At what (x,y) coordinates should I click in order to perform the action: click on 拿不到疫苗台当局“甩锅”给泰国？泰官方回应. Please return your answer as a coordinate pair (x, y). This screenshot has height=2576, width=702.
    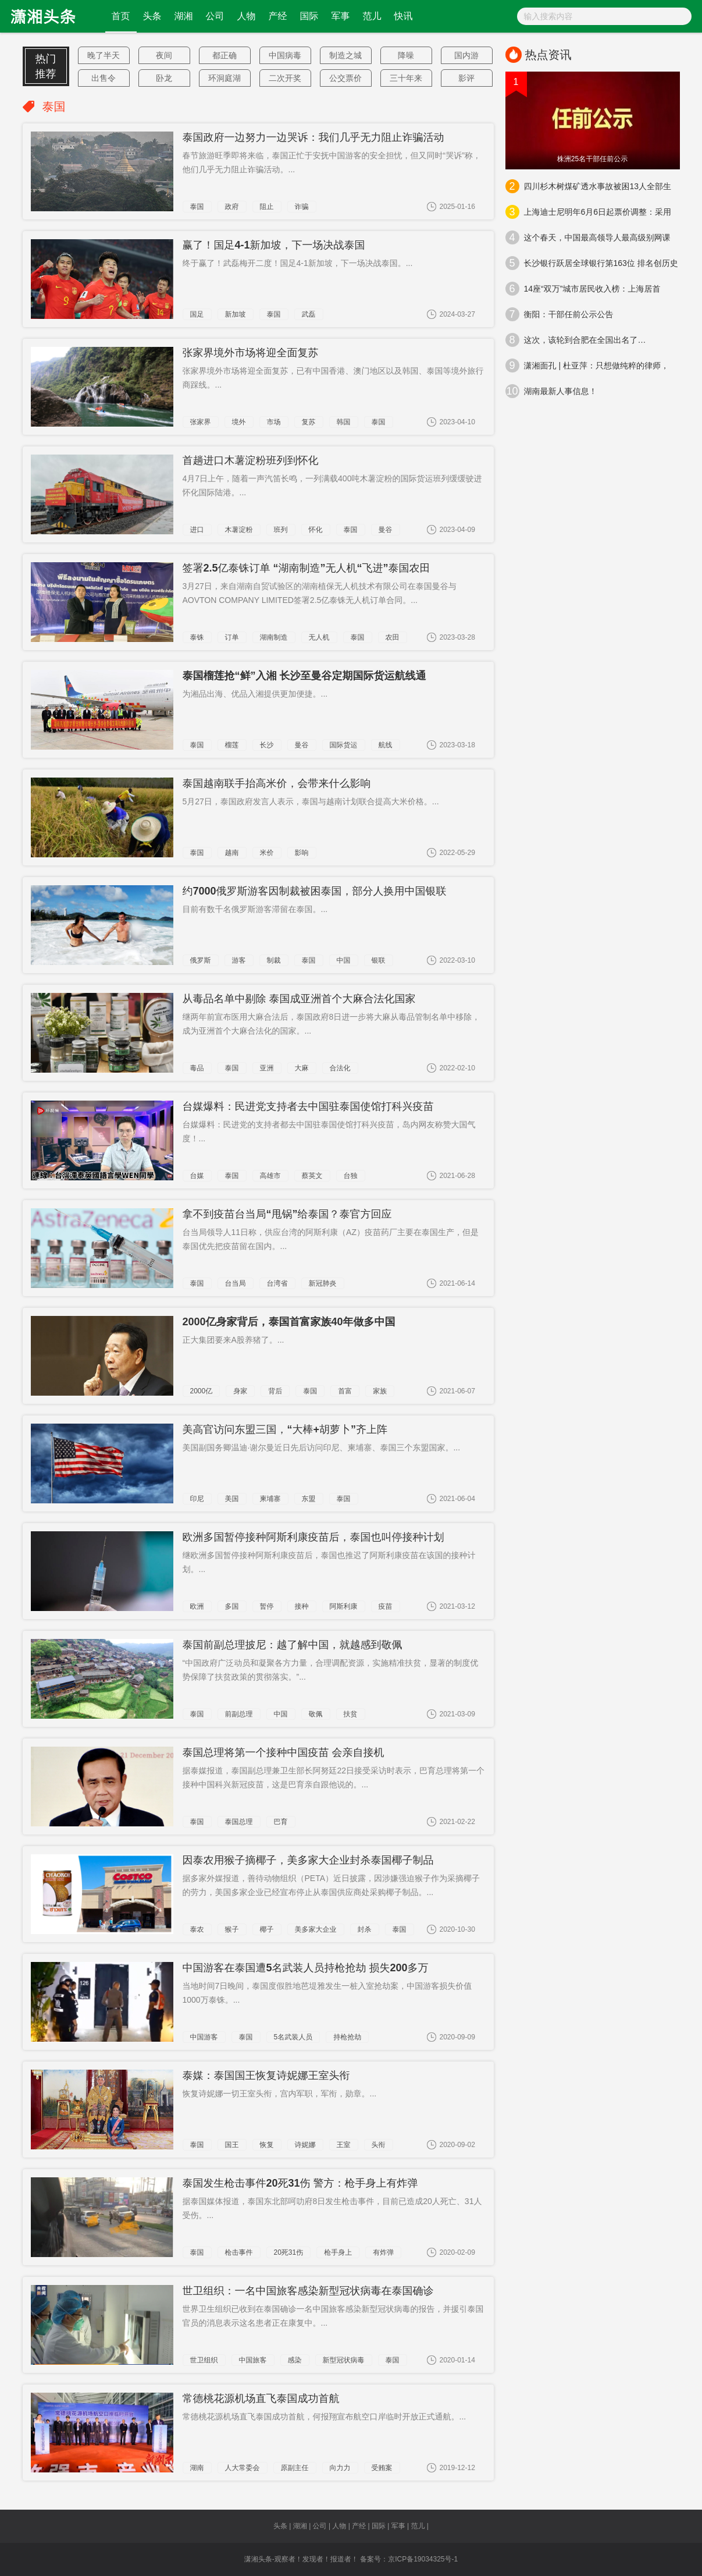
    Looking at the image, I should click on (287, 1214).